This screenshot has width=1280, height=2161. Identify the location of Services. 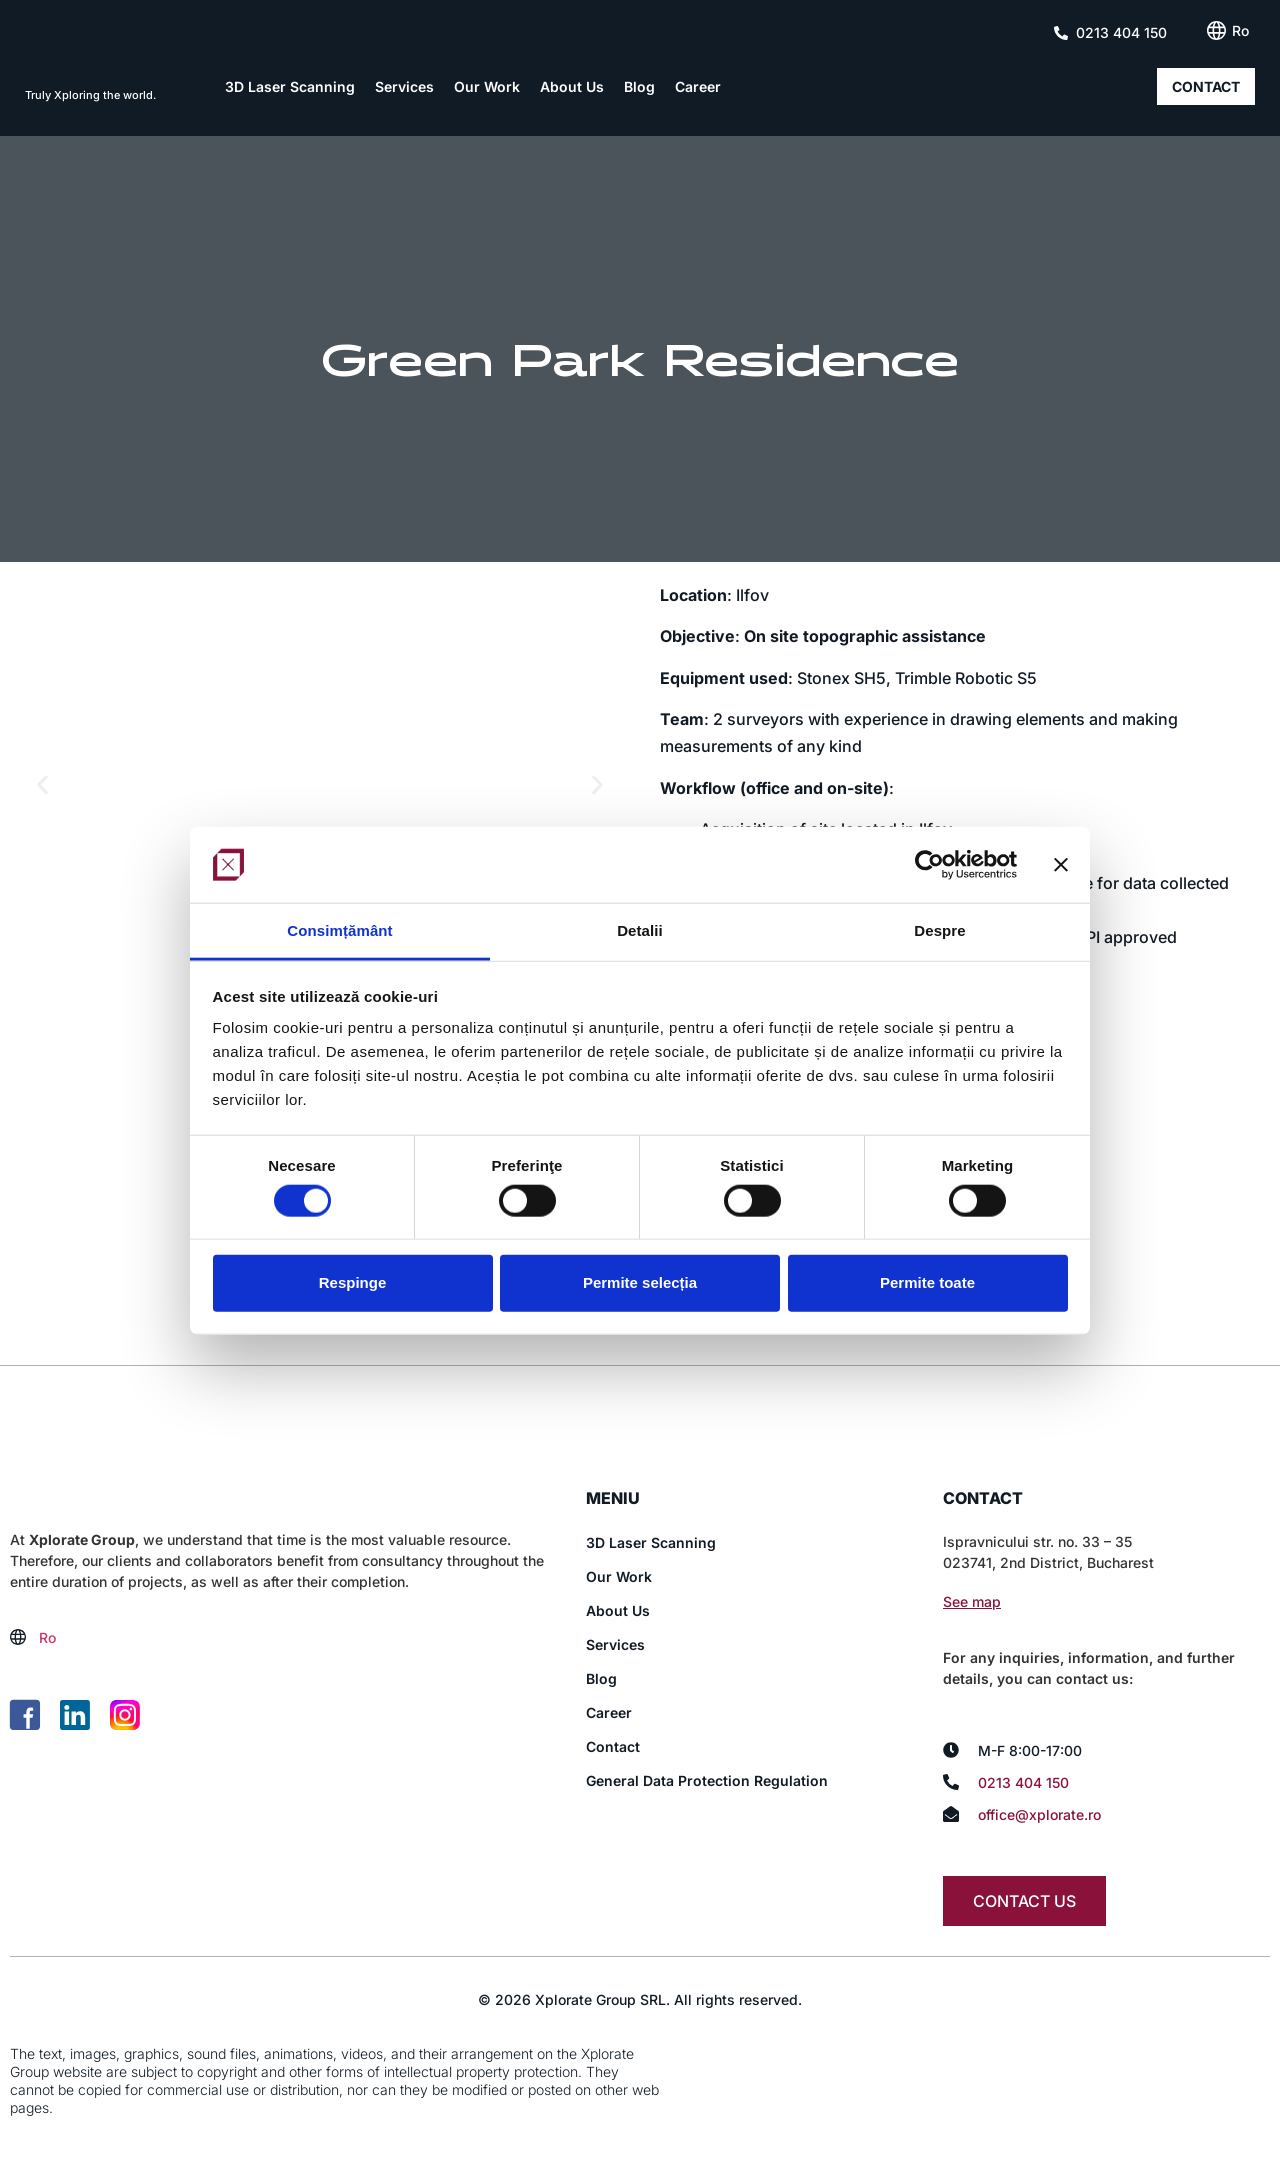
(404, 86).